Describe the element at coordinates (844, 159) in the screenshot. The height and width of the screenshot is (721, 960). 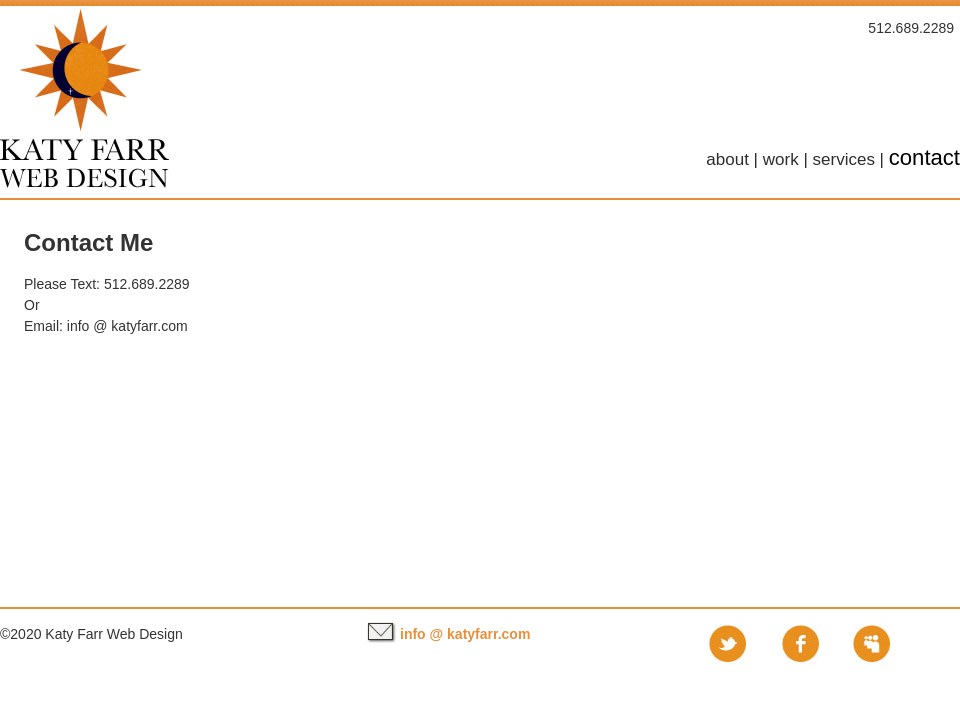
I see `services` at that location.